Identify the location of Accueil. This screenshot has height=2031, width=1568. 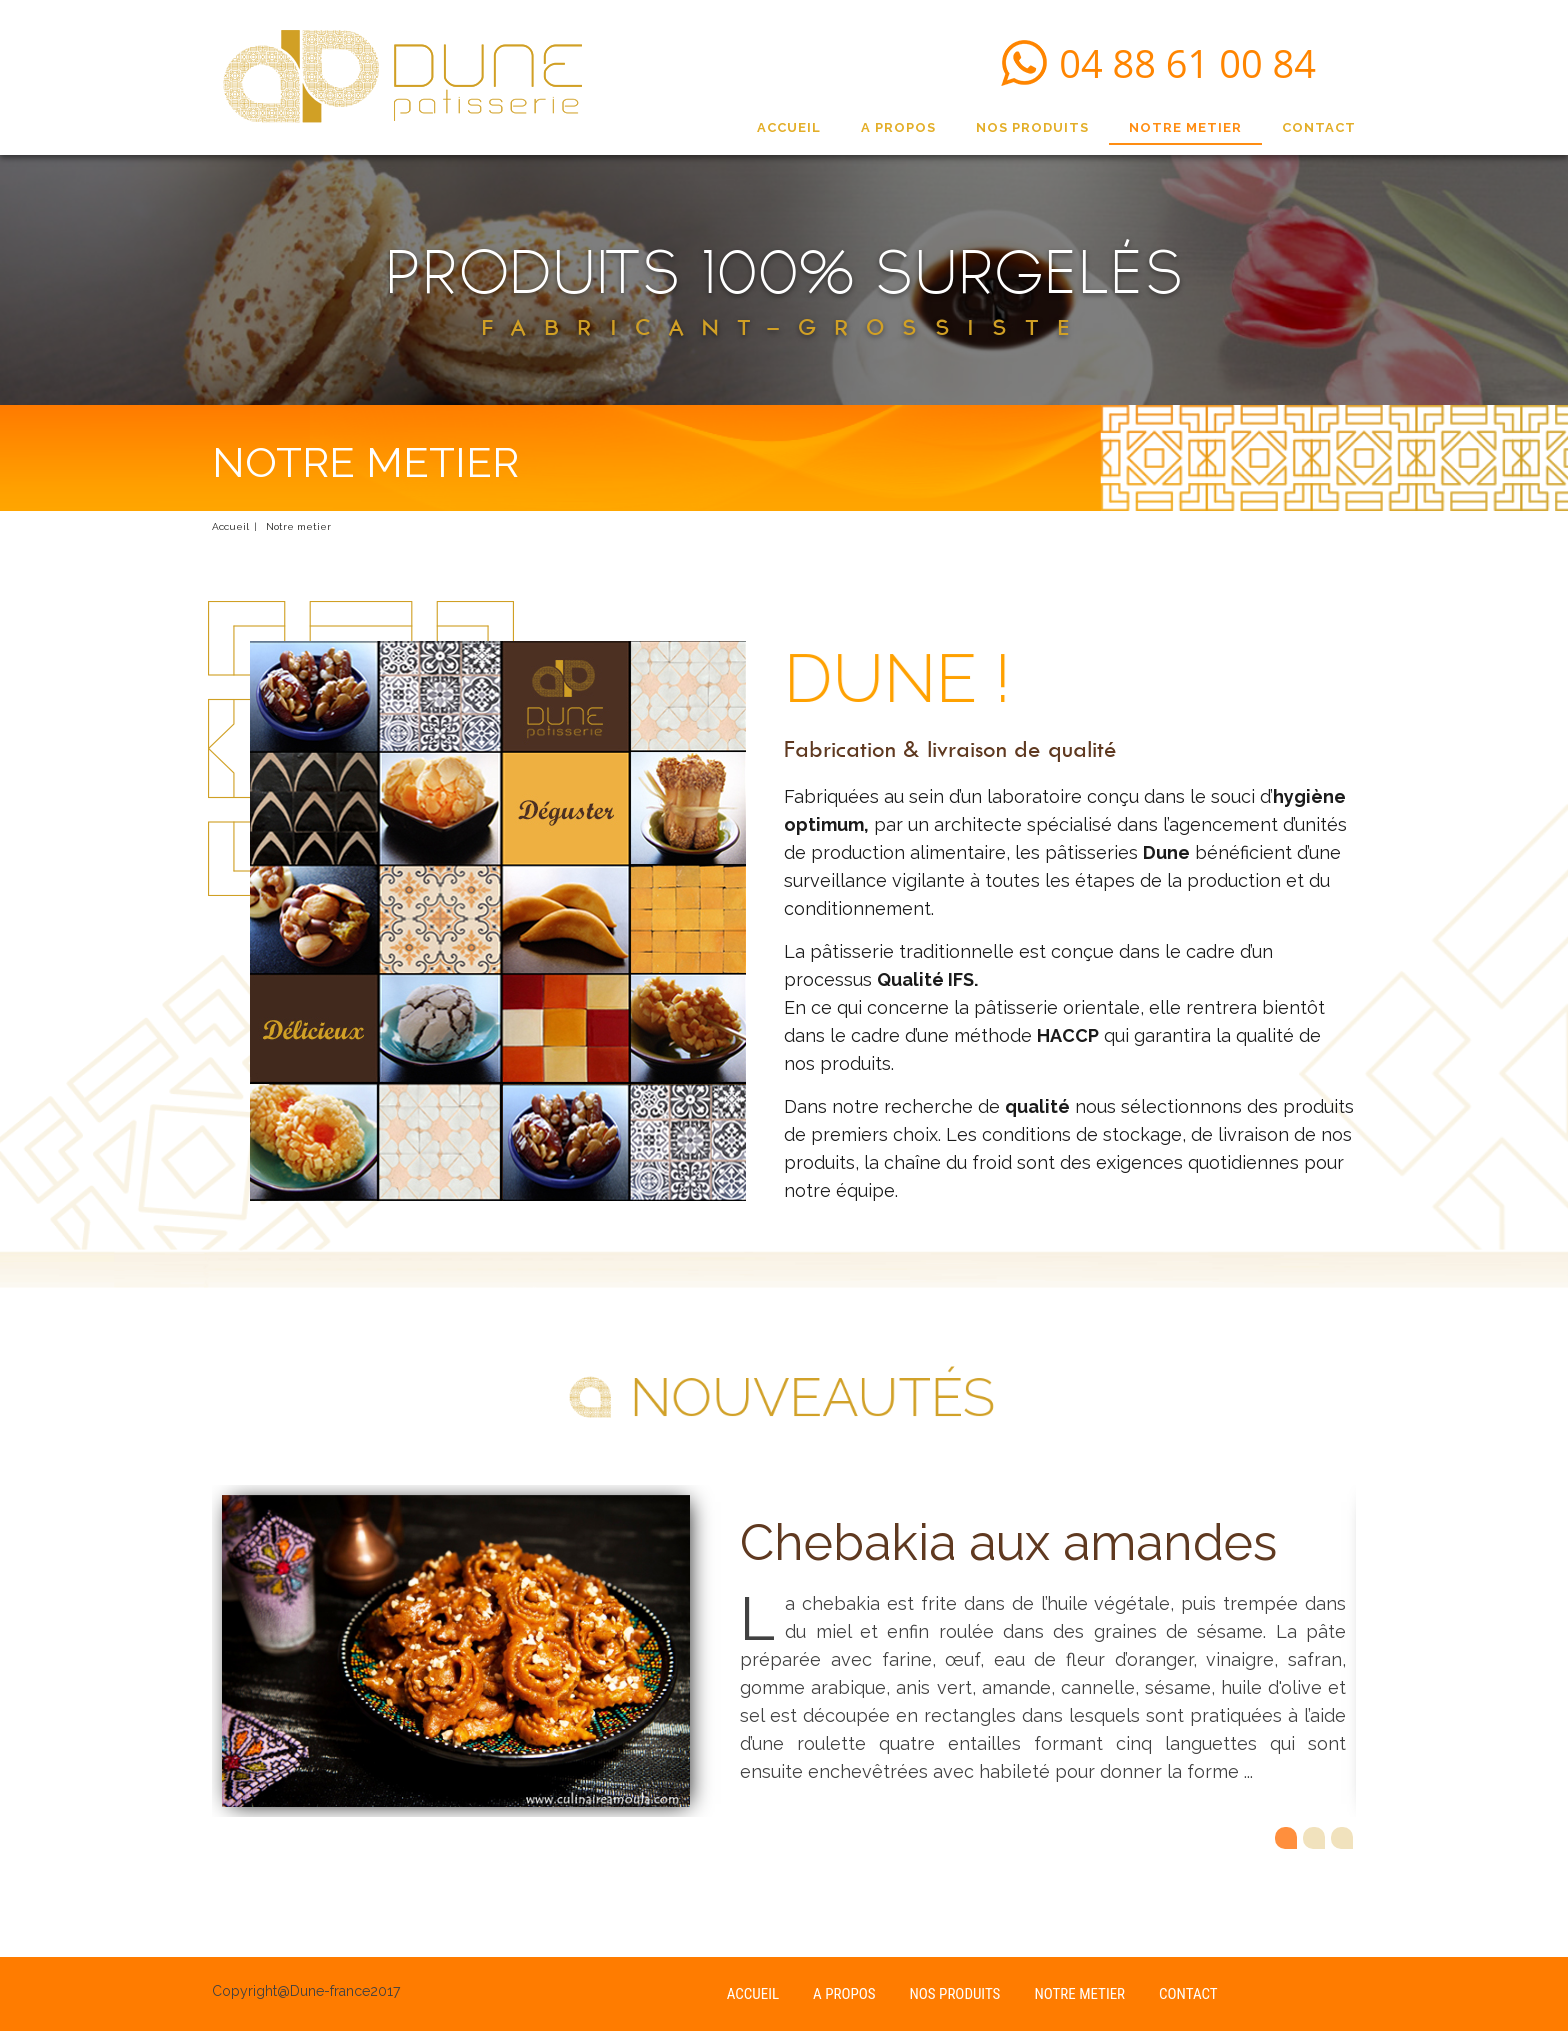
(230, 526).